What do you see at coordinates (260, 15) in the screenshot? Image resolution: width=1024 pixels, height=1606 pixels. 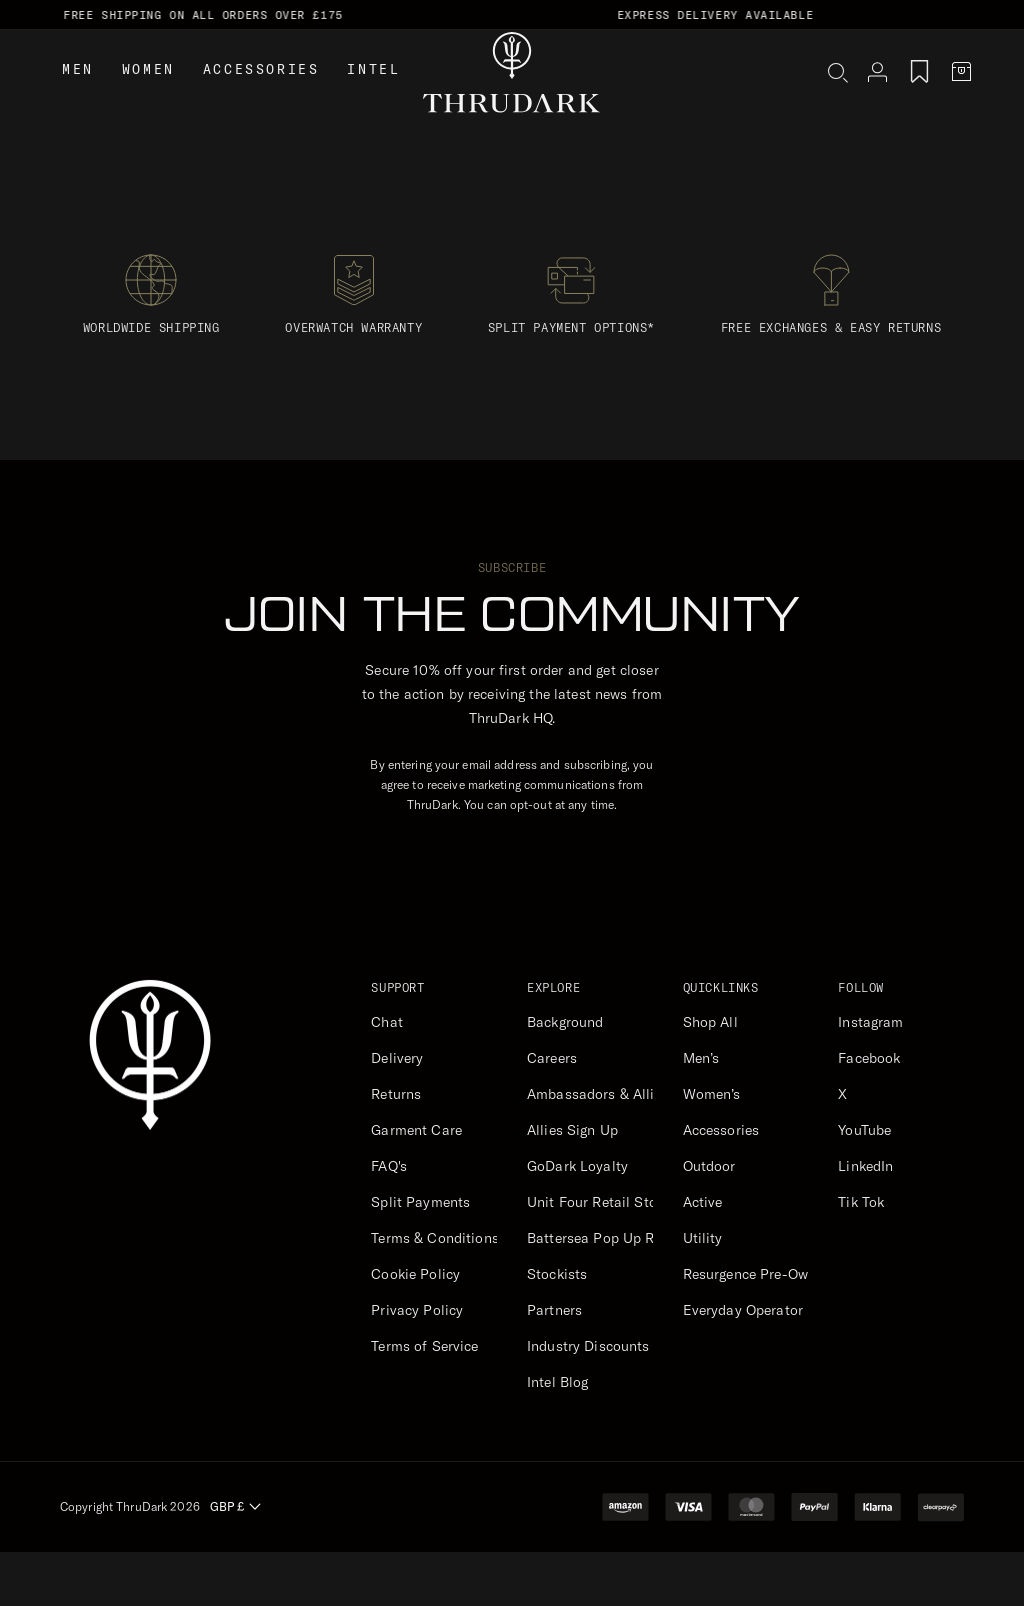 I see `Free Shipping on all orders over` at bounding box center [260, 15].